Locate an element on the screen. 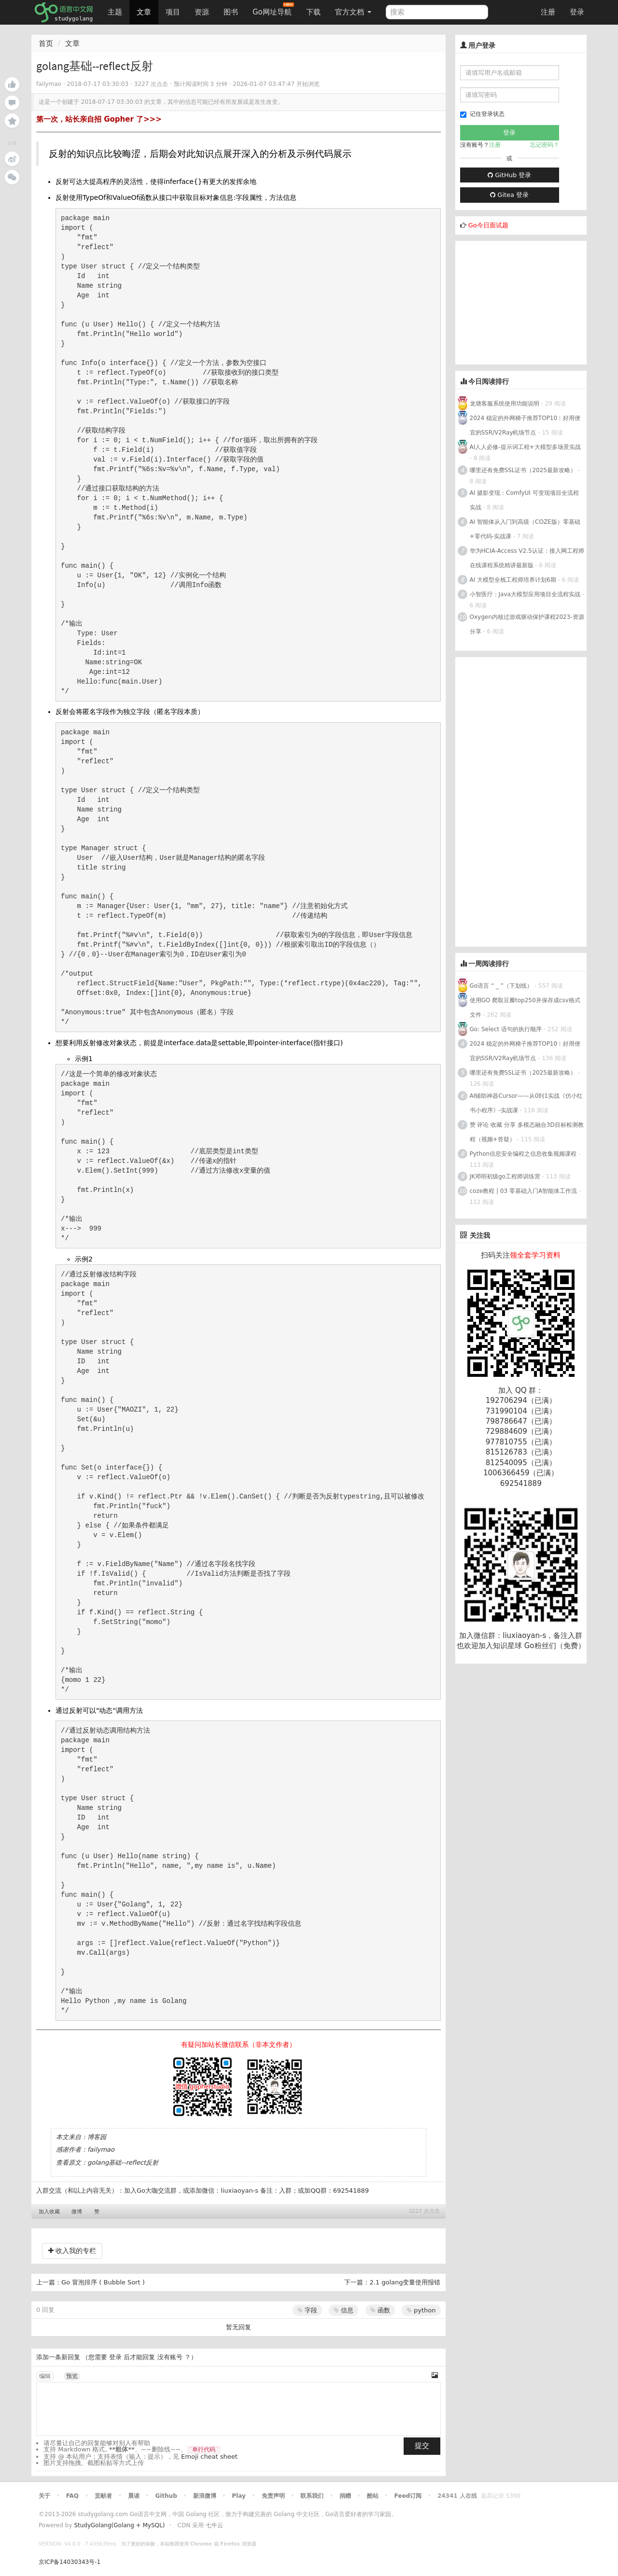  博客园 is located at coordinates (96, 2137).